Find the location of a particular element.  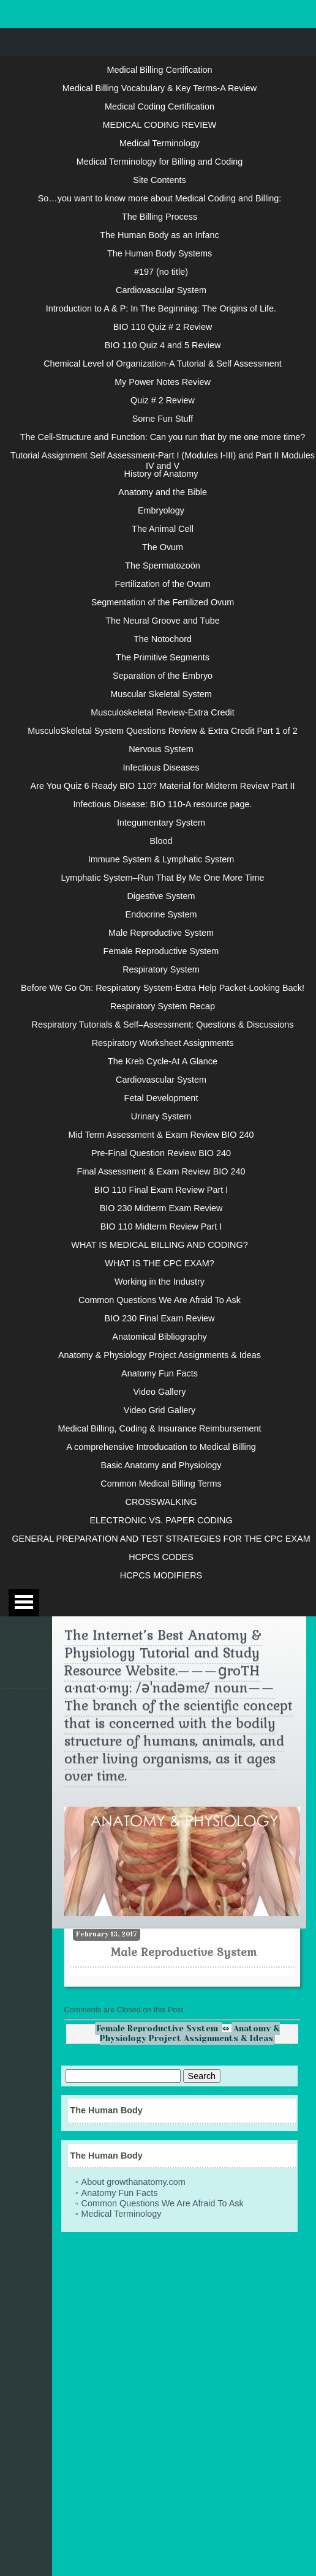

Urinary System is located at coordinates (161, 1116).